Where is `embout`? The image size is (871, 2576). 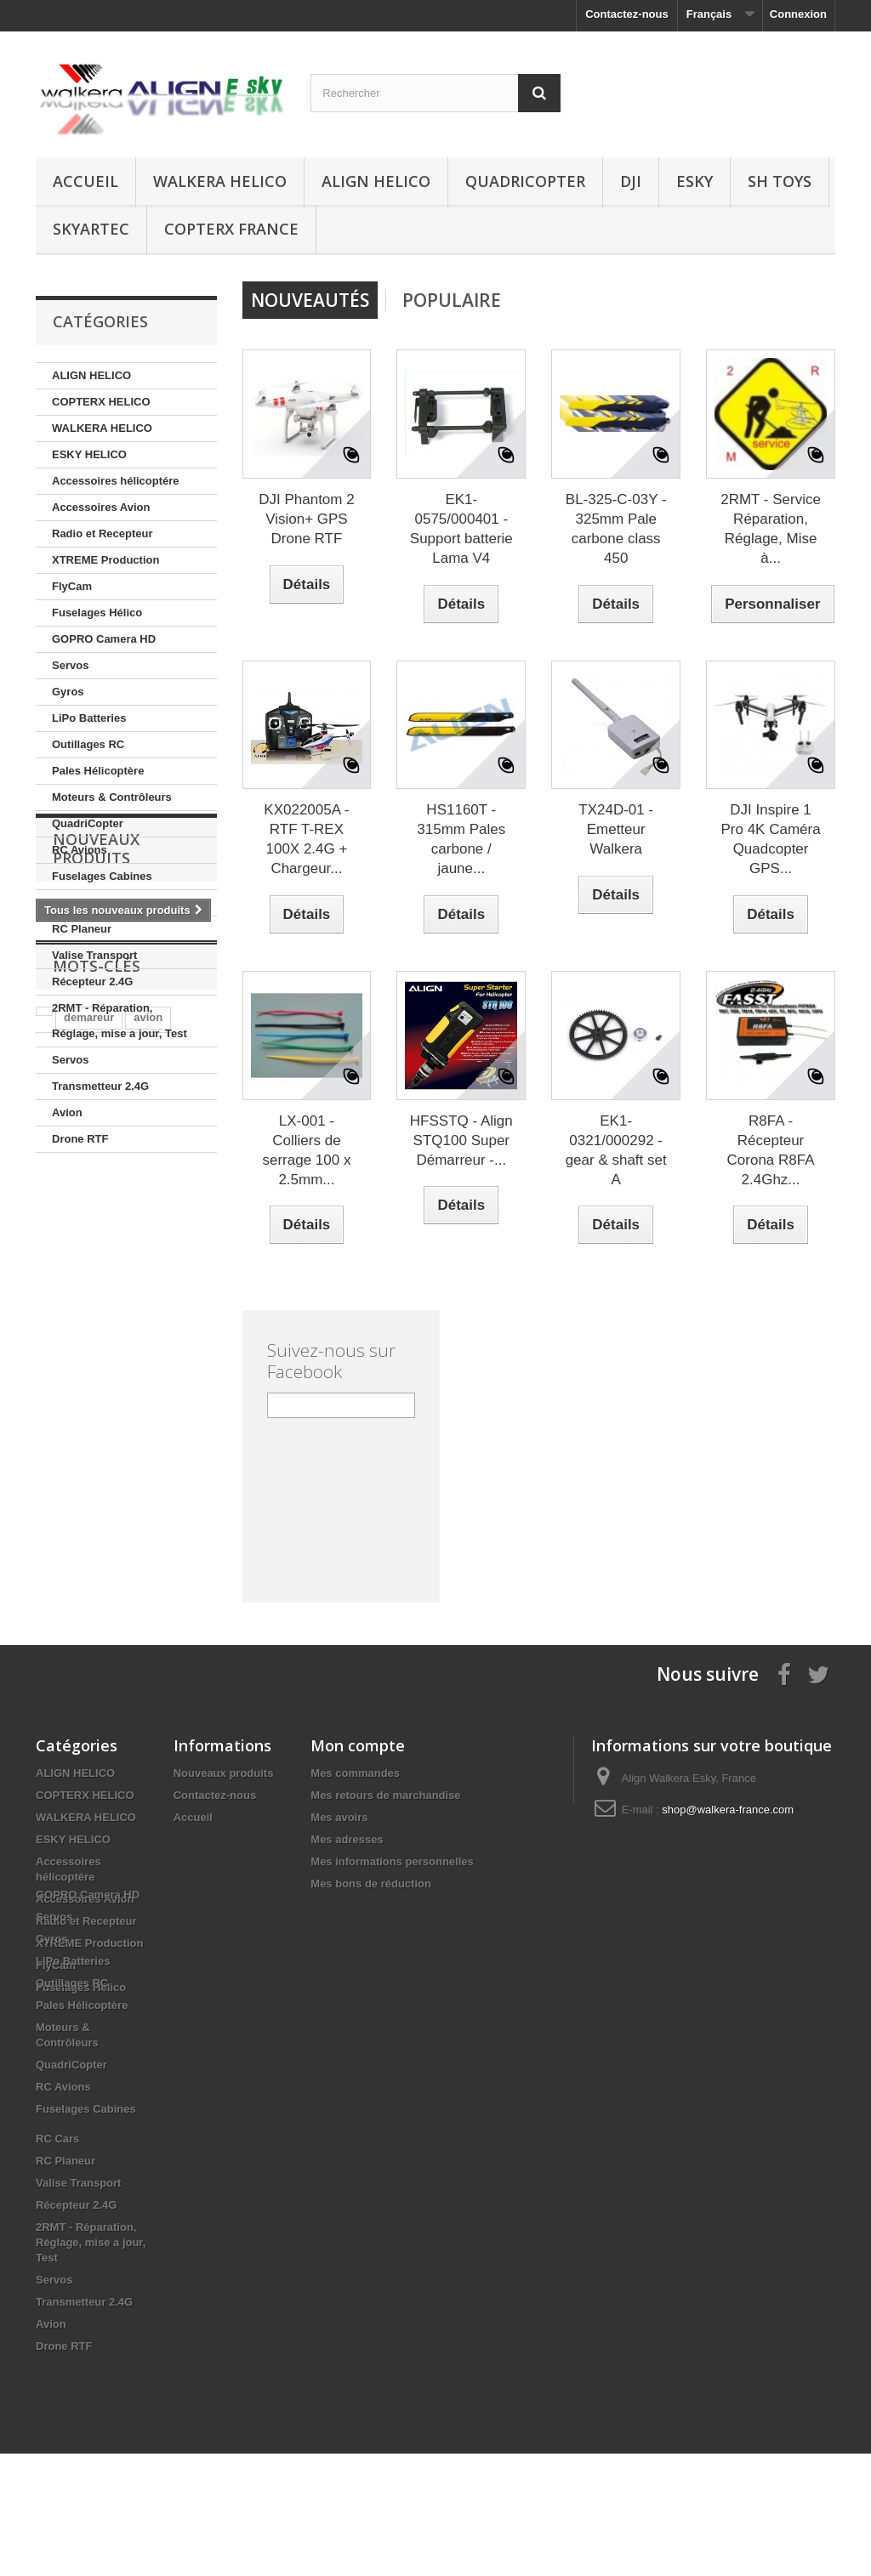
embout is located at coordinates (64, 1414).